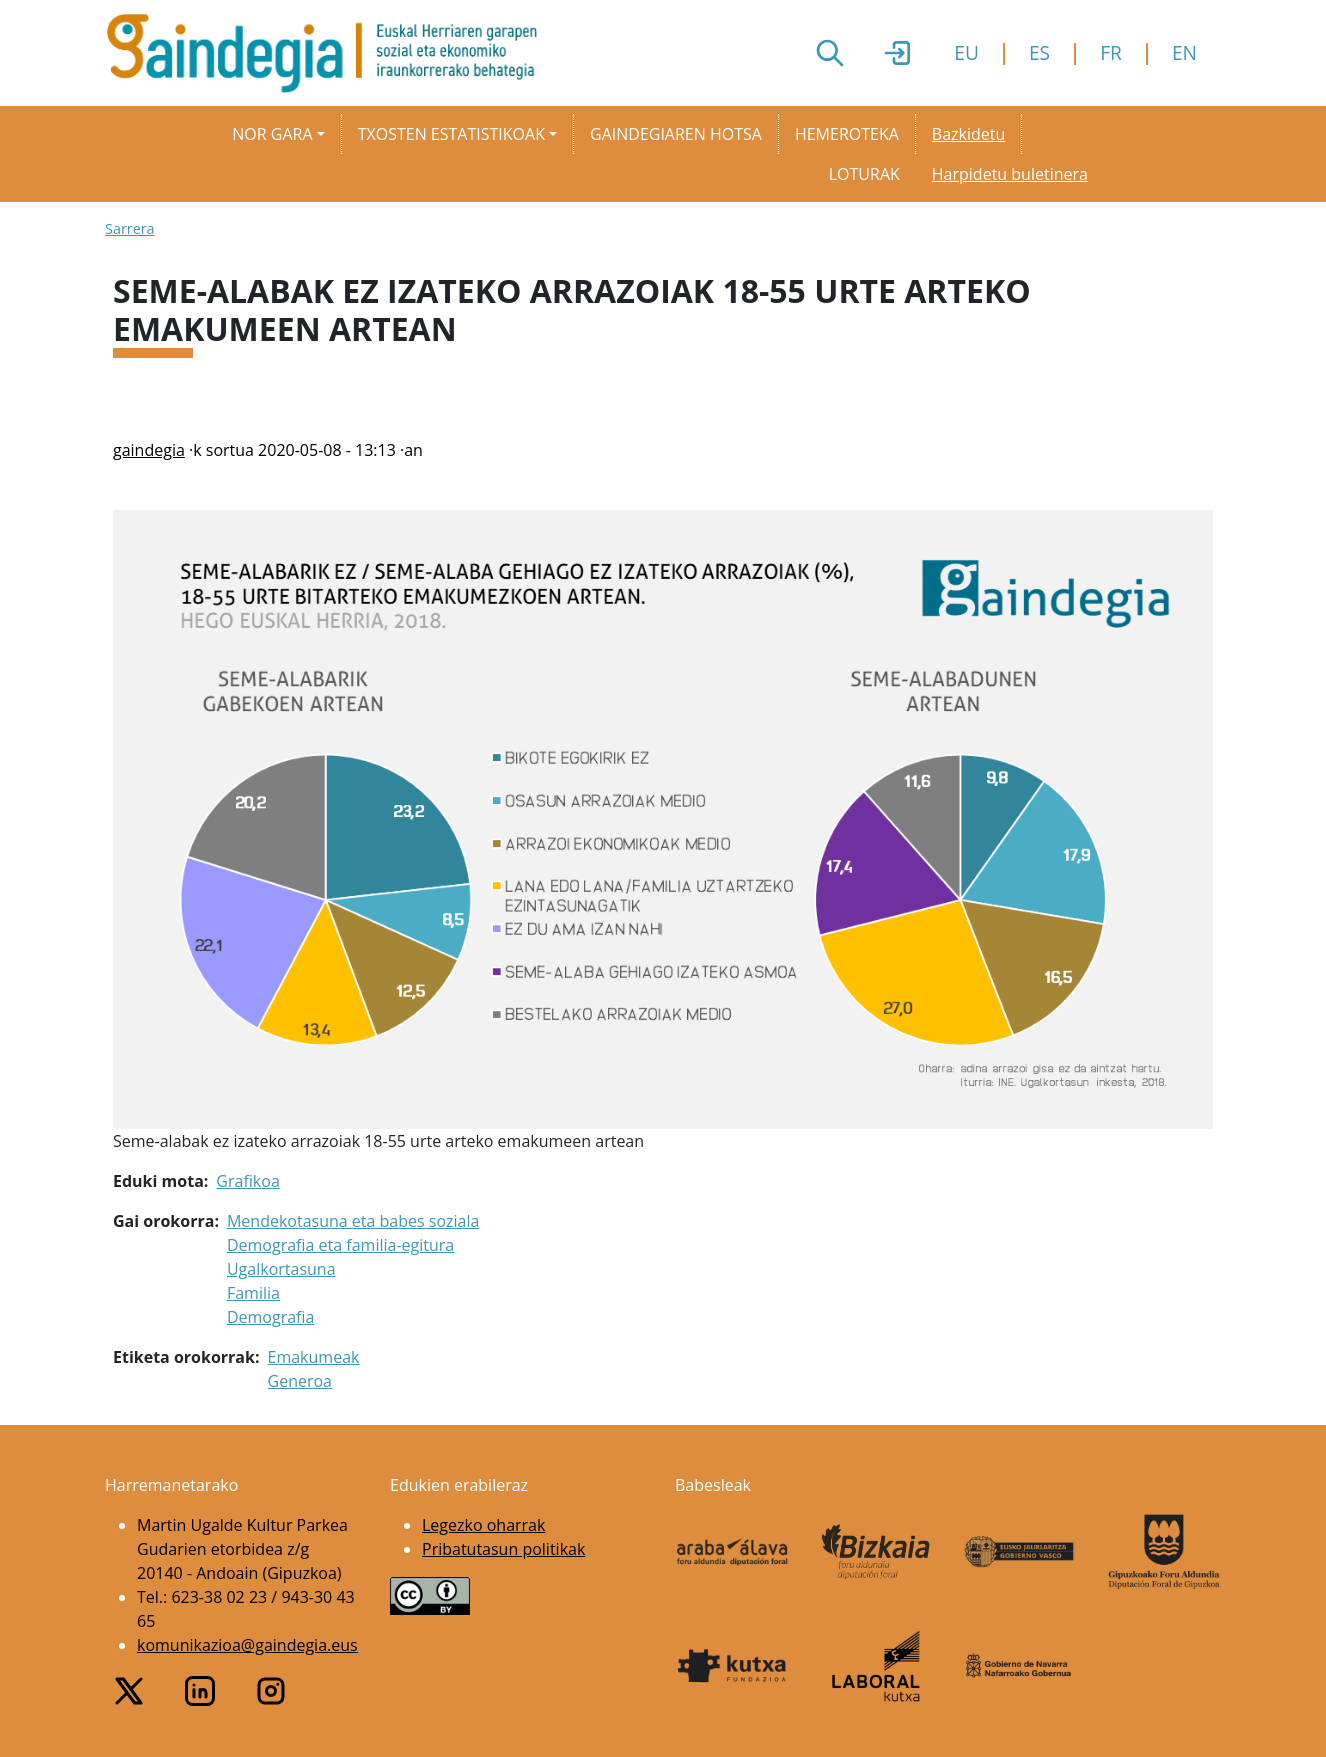 Image resolution: width=1326 pixels, height=1757 pixels. I want to click on Nor gara [button], so click(272, 134).